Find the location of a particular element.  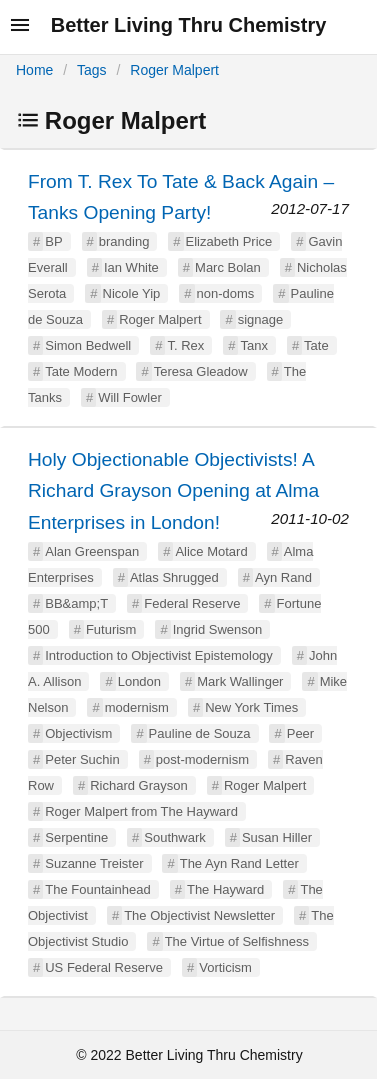

Vorticism is located at coordinates (225, 967).